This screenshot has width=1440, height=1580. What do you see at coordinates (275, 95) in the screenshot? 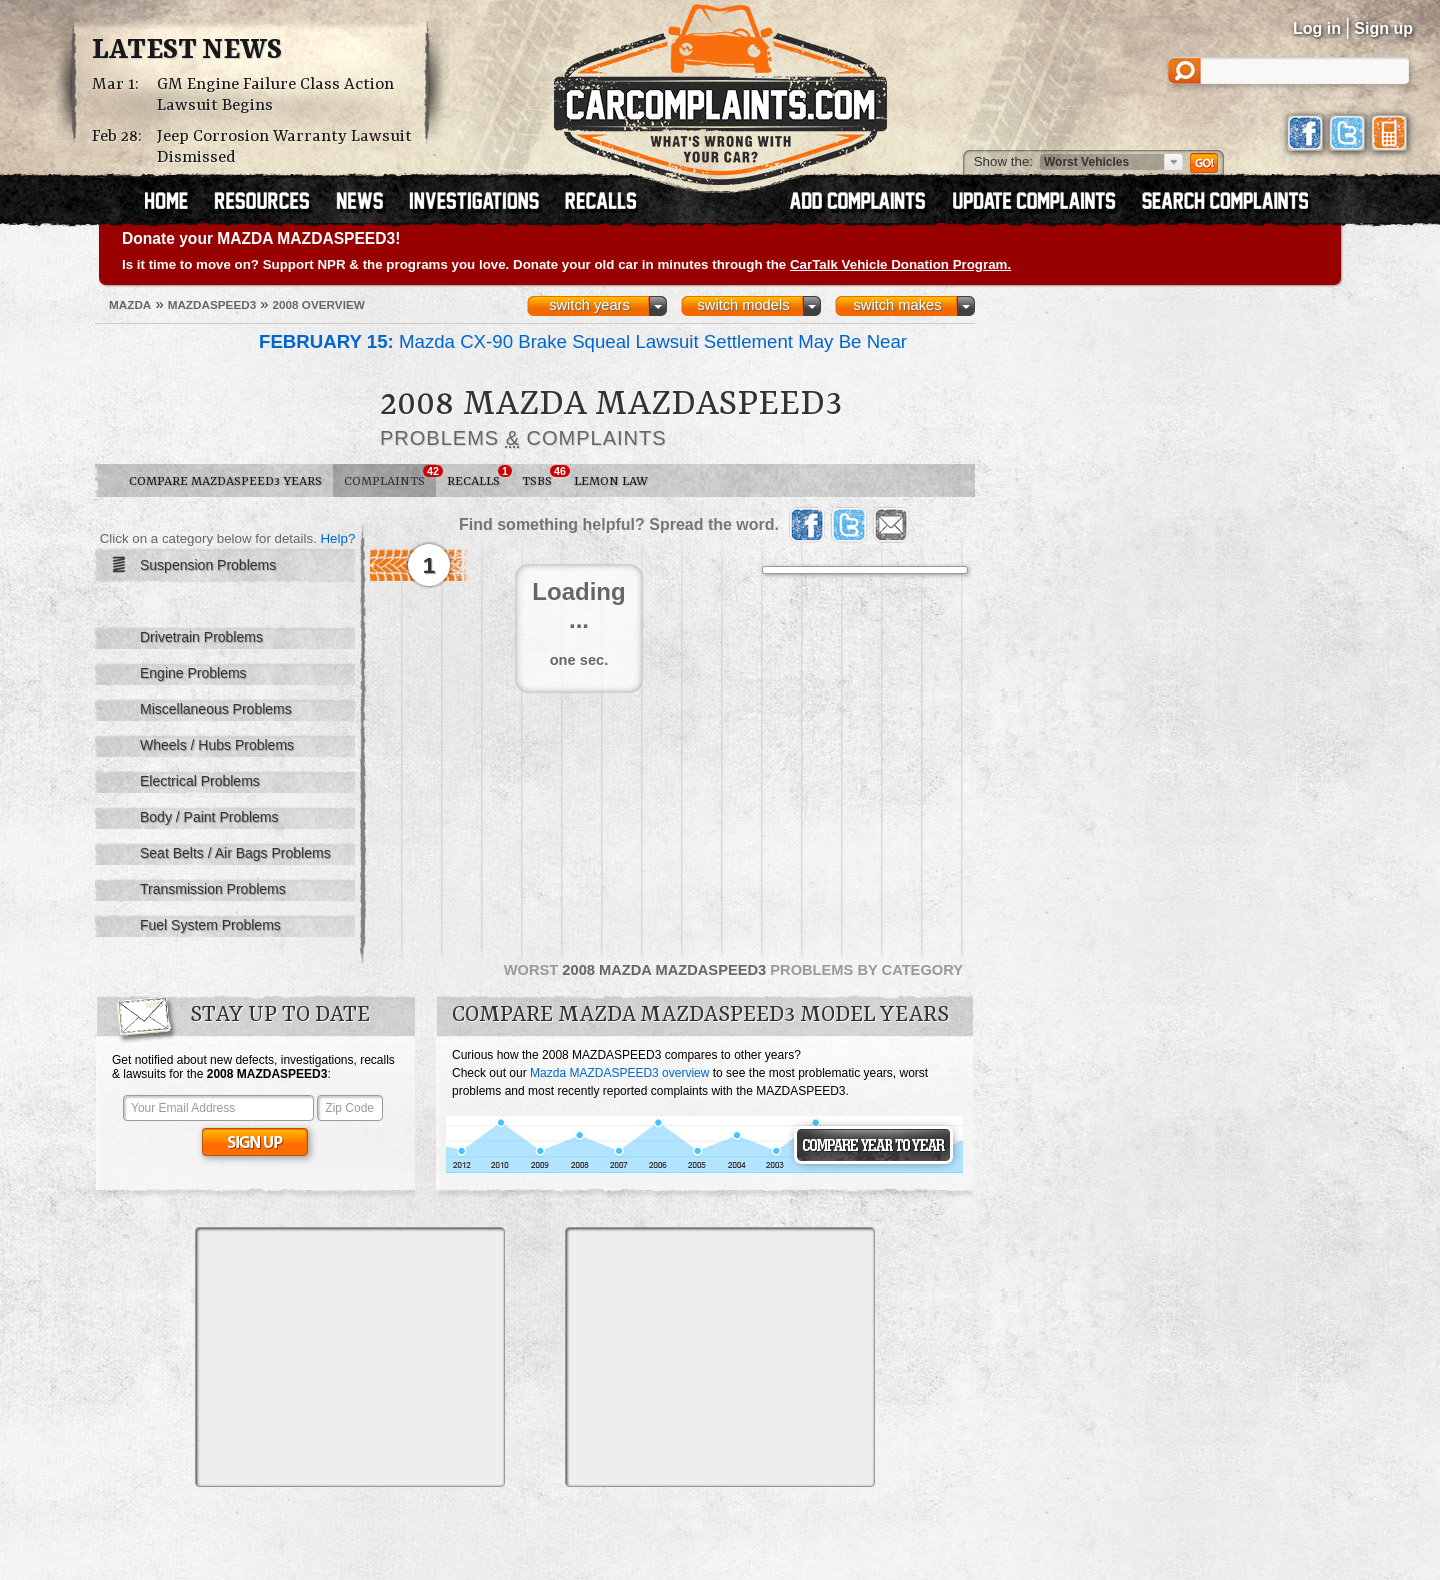
I see `GM Engine Failure Class Action Lawsuit Begins` at bounding box center [275, 95].